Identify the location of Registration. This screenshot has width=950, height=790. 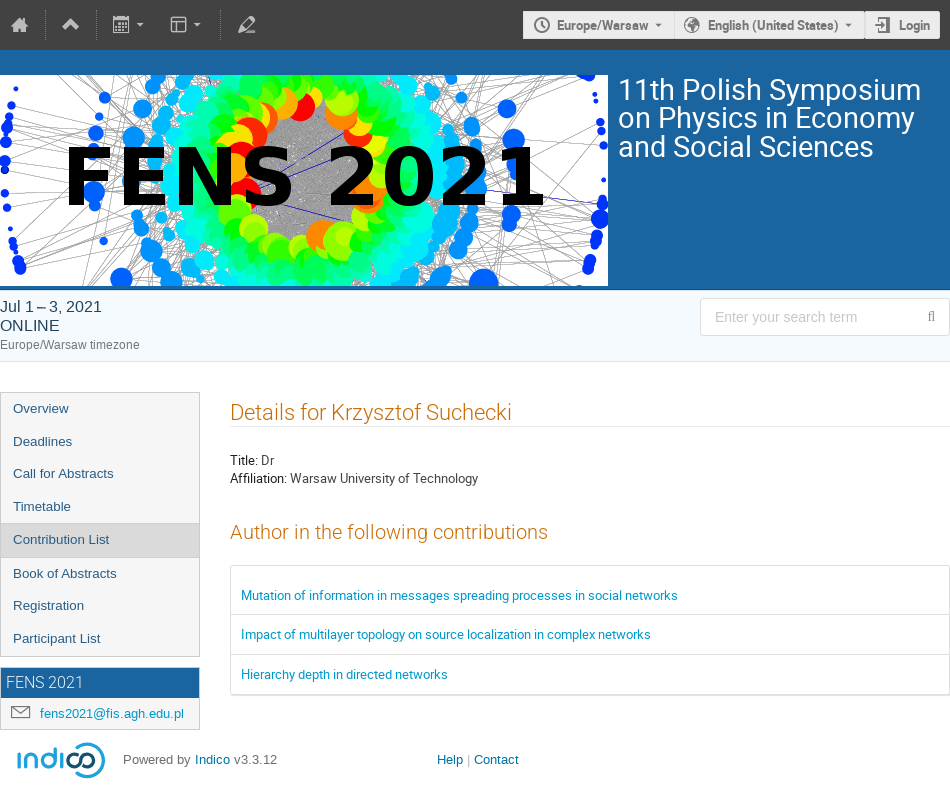
(48, 605).